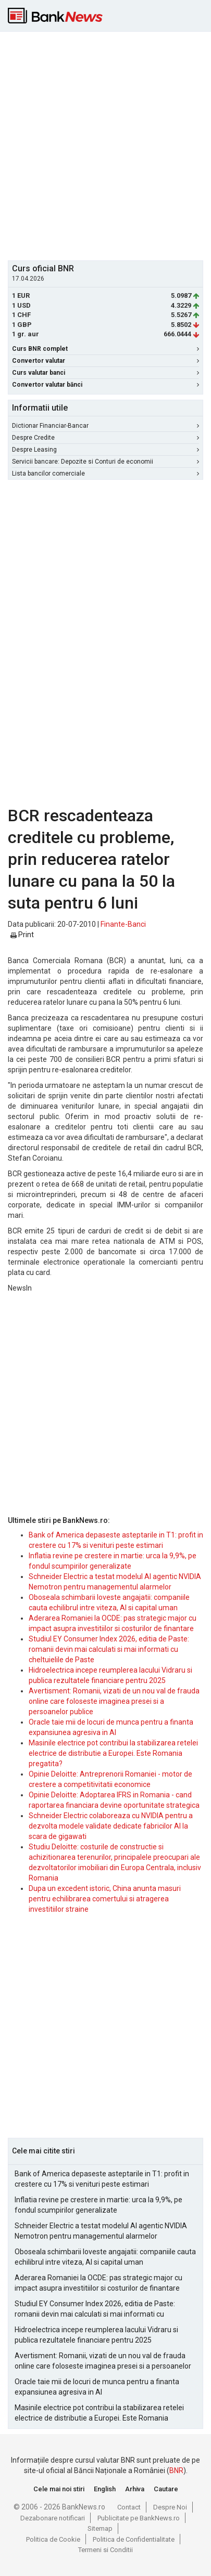 The image size is (211, 2576). Describe the element at coordinates (123, 924) in the screenshot. I see `Finante-Banci` at that location.